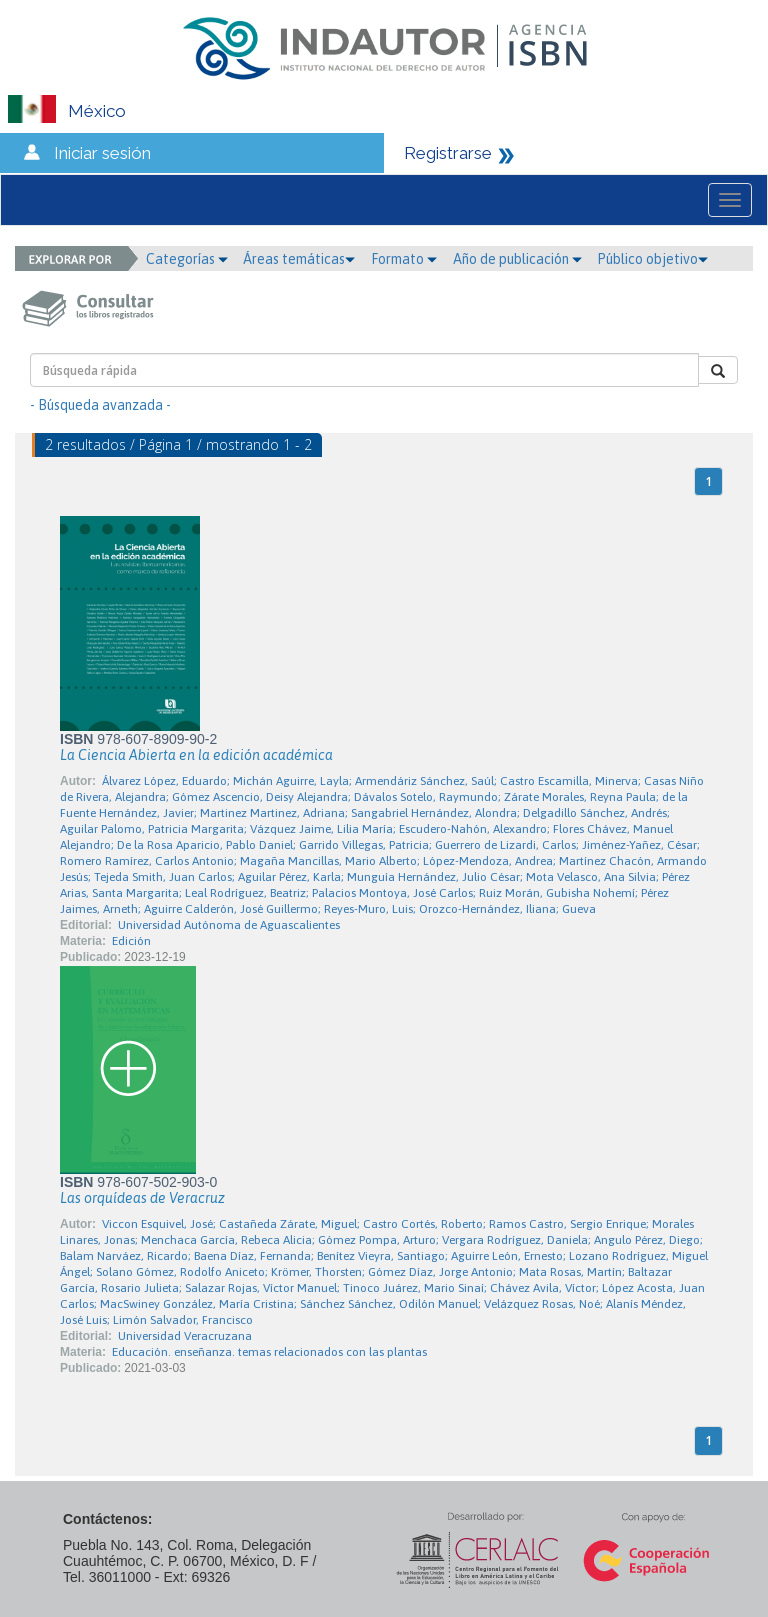 The width and height of the screenshot is (768, 1617). What do you see at coordinates (404, 259) in the screenshot?
I see `Formato` at bounding box center [404, 259].